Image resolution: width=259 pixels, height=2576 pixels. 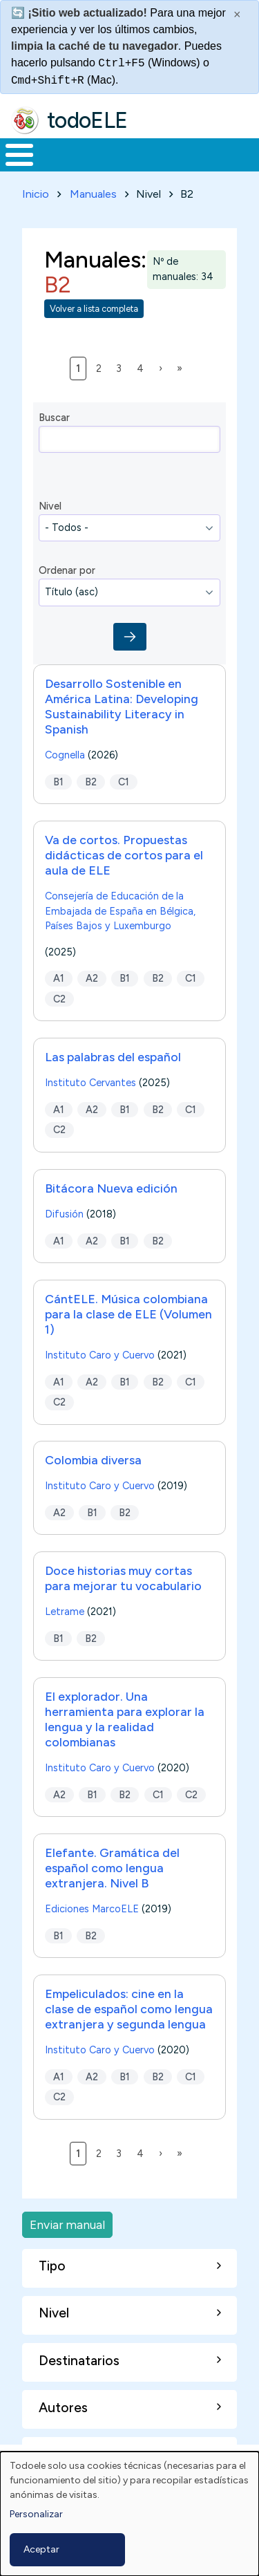 What do you see at coordinates (111, 1188) in the screenshot?
I see `Bitácora Nueva edición` at bounding box center [111, 1188].